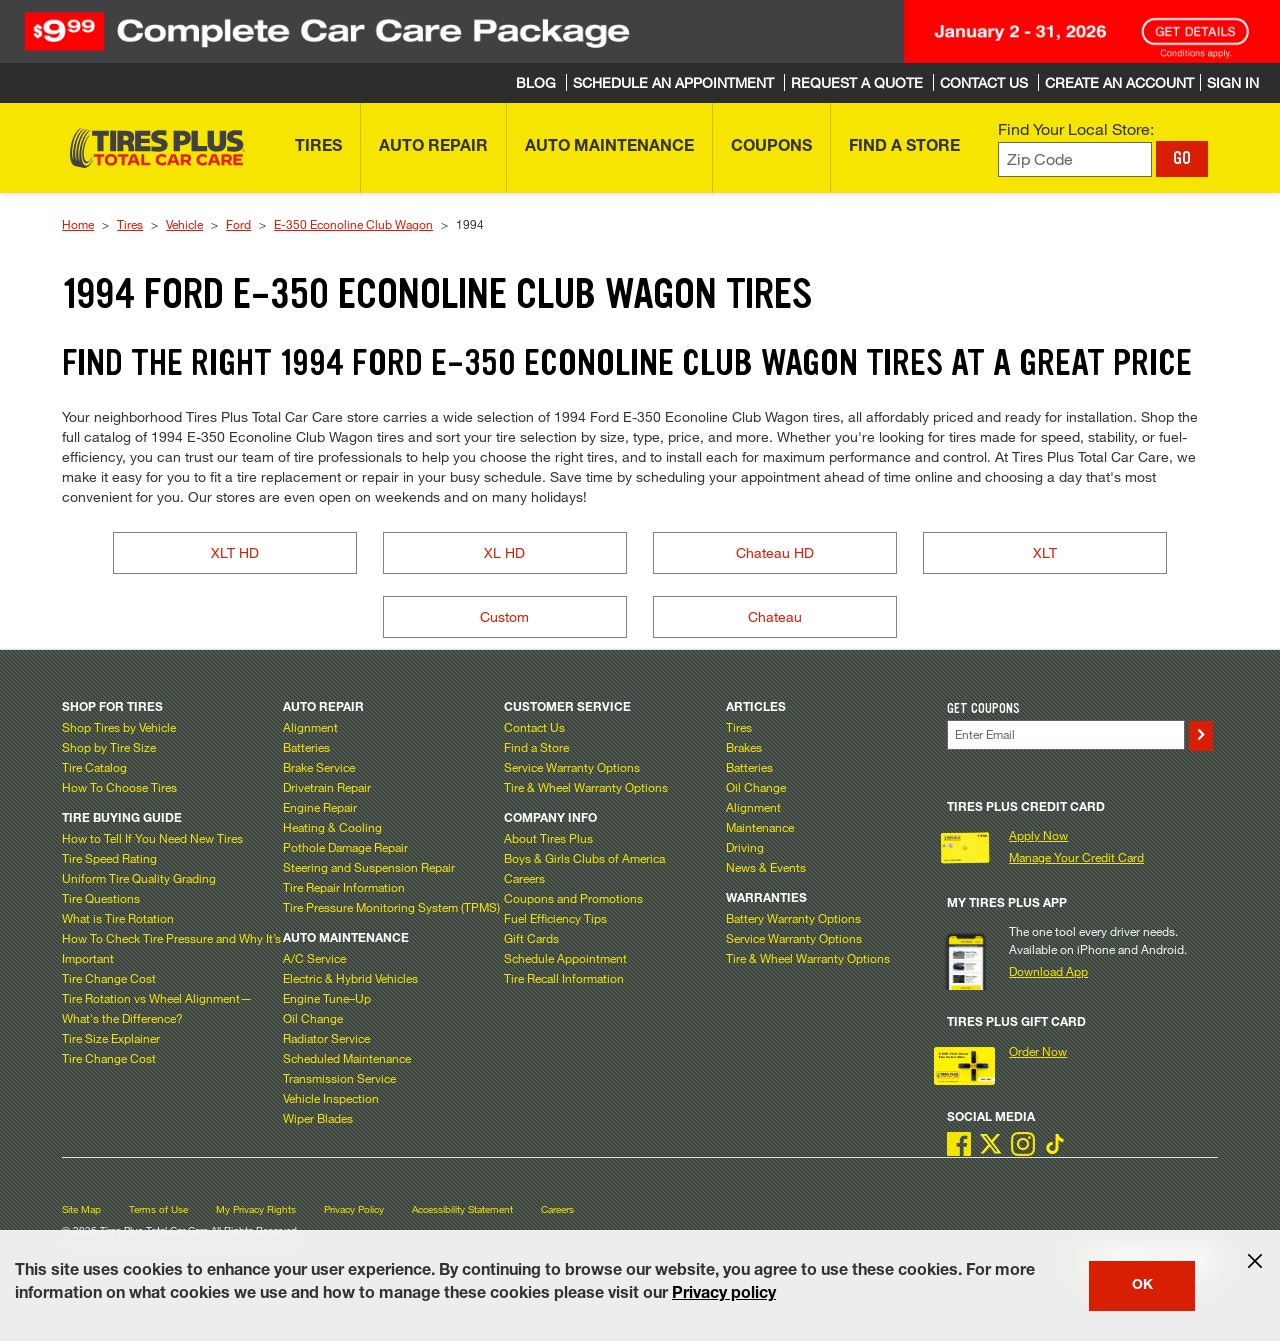  What do you see at coordinates (152, 838) in the screenshot?
I see `How to Tell If You Need New Tires` at bounding box center [152, 838].